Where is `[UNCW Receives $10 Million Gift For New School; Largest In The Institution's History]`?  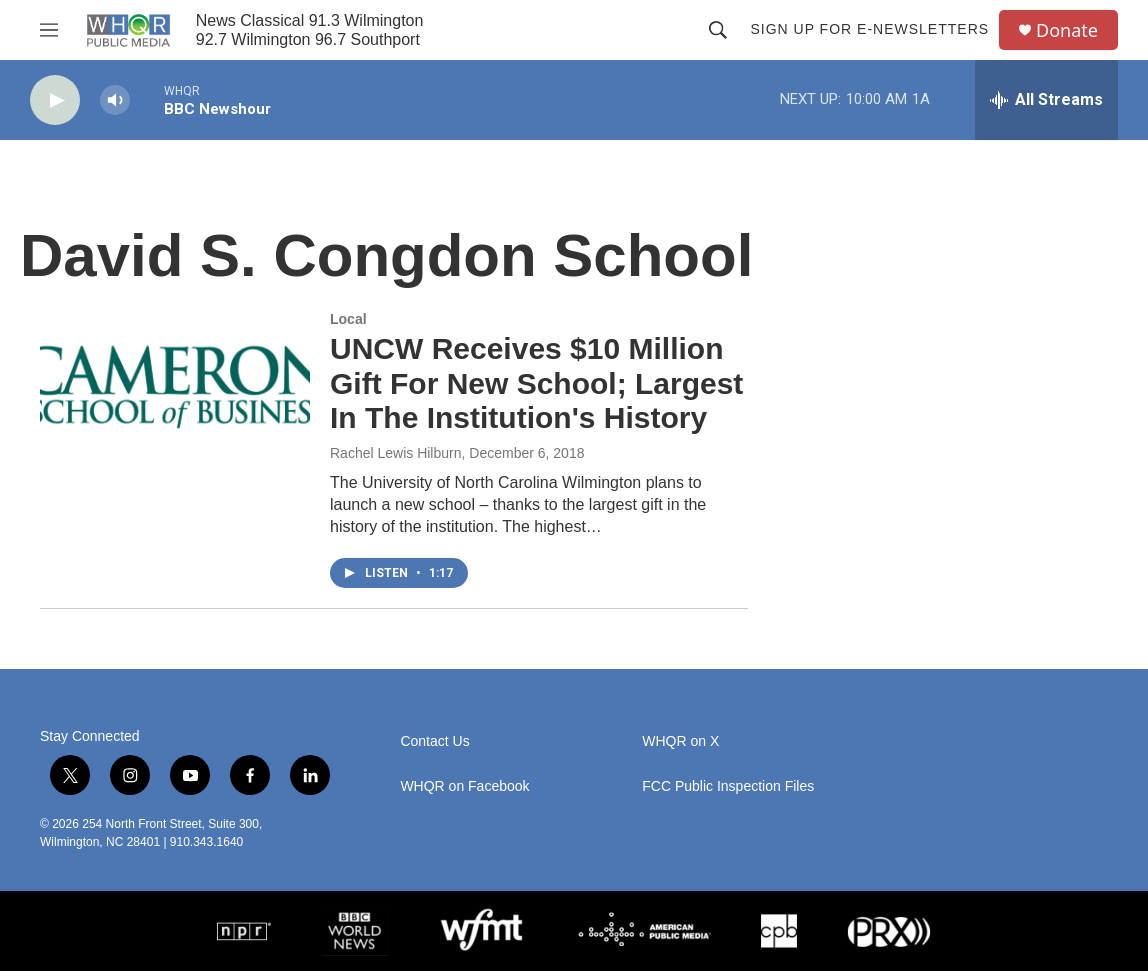 [UNCW Receives $10 Million Gift For New School; Largest In The Institution's History] is located at coordinates (175, 387).